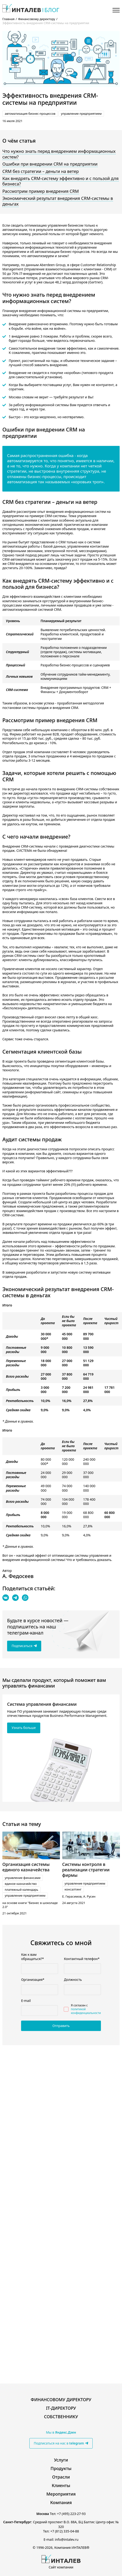 This screenshot has width=122, height=2576. I want to click on политикой конфиденциальности, so click(86, 2011).